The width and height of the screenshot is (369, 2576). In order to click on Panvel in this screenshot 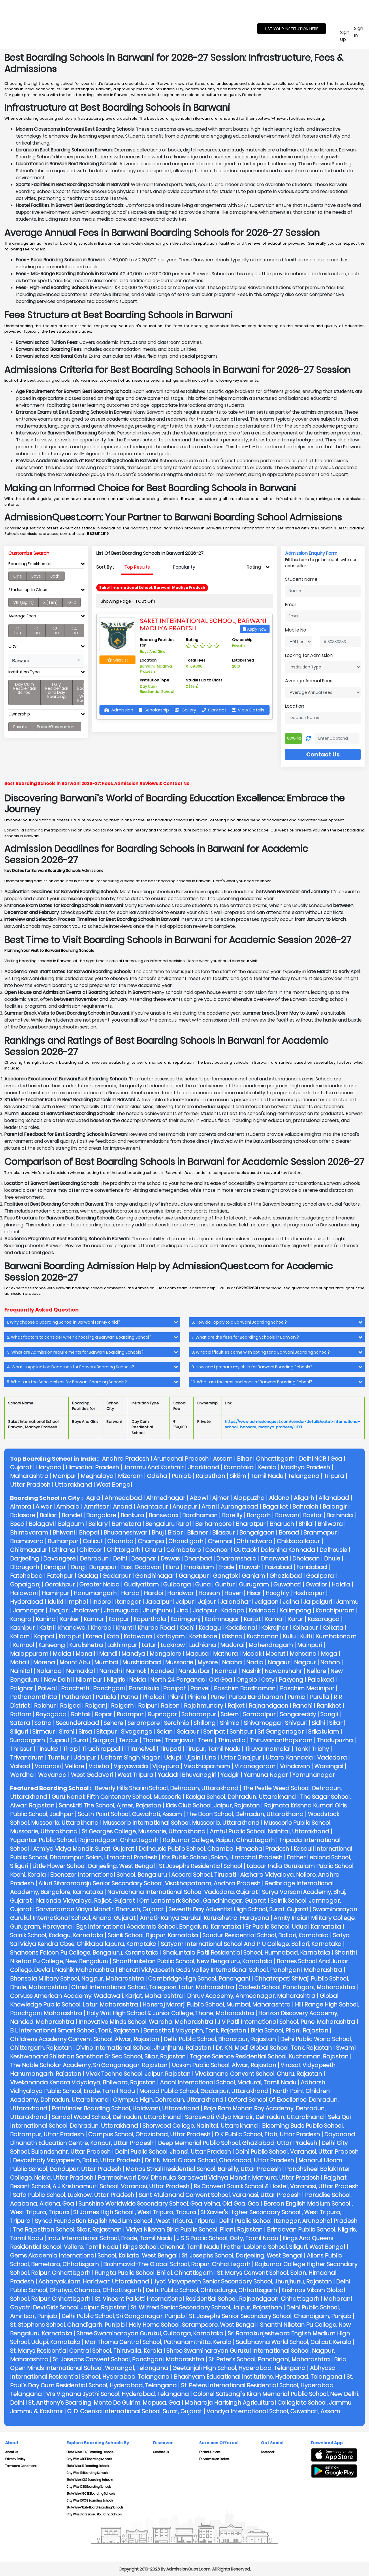, I will do `click(200, 1688)`.